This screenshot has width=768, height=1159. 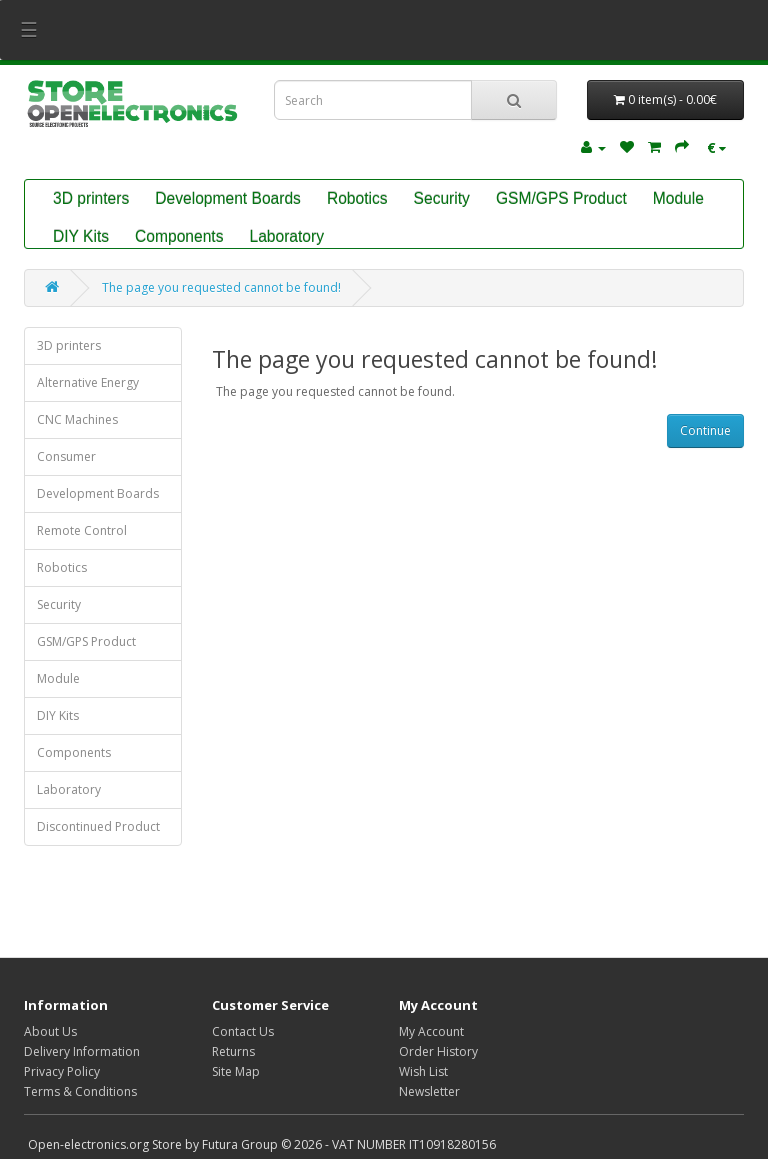 What do you see at coordinates (429, 1091) in the screenshot?
I see `Newsletter` at bounding box center [429, 1091].